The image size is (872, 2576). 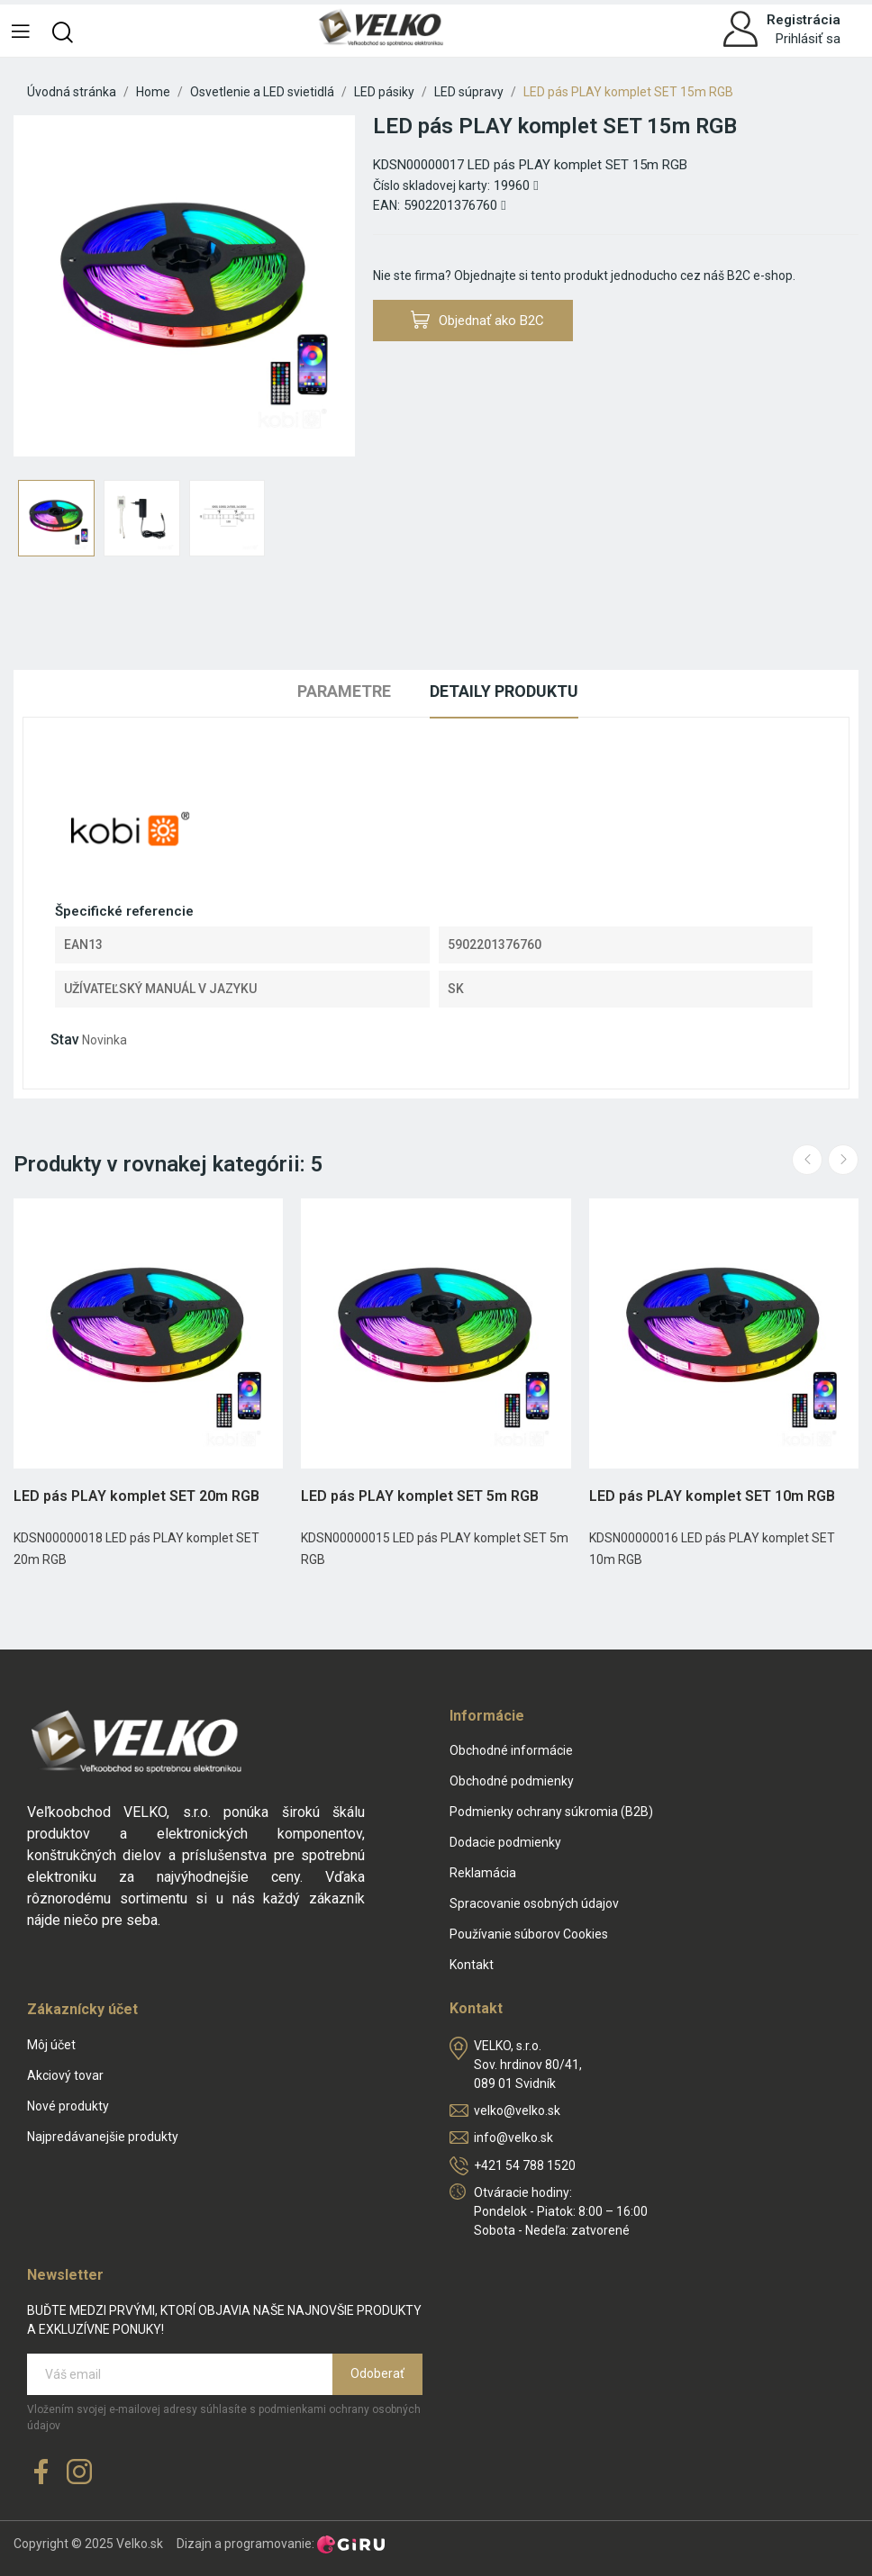 What do you see at coordinates (505, 1842) in the screenshot?
I see `Dodacie podmienky` at bounding box center [505, 1842].